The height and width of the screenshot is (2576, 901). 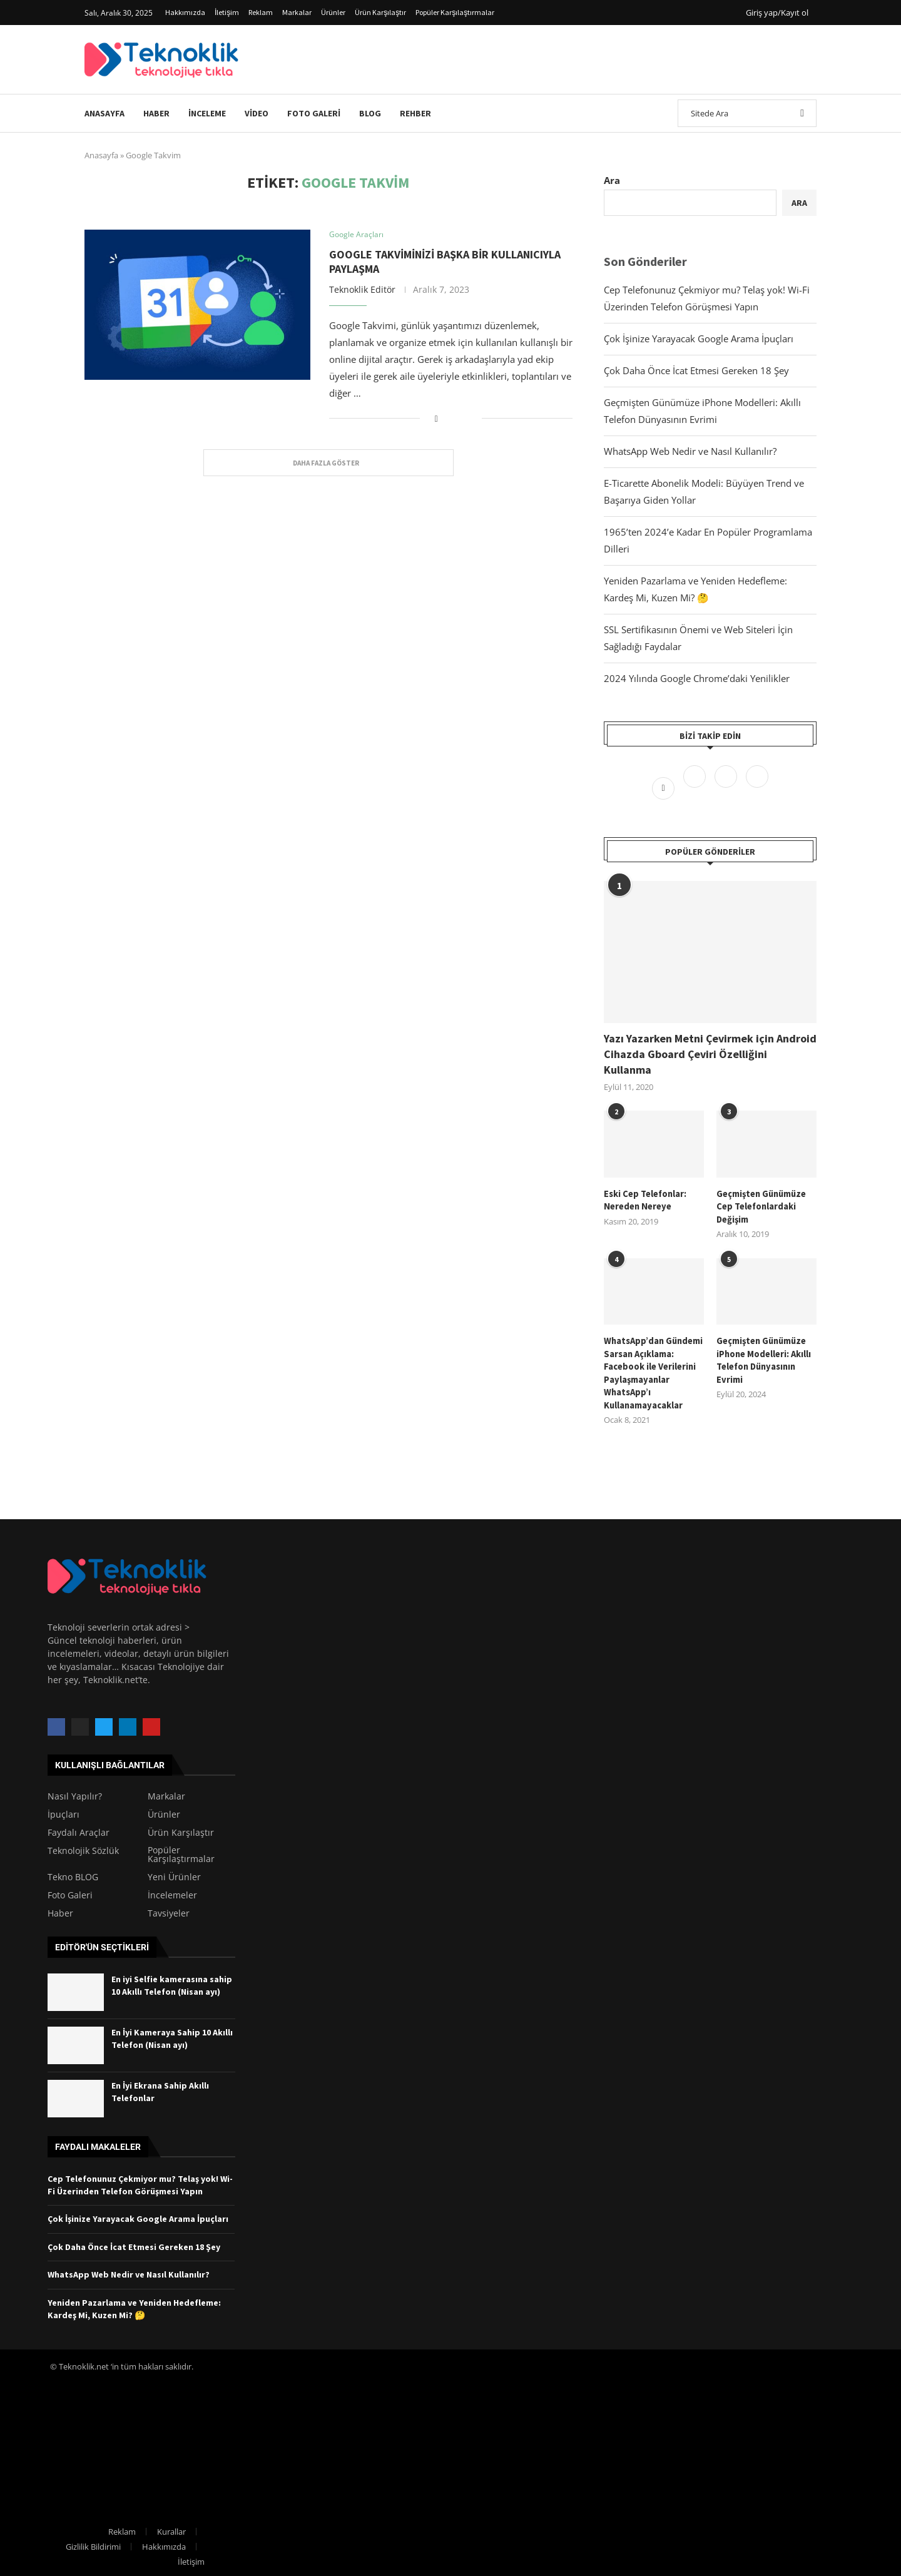 What do you see at coordinates (207, 113) in the screenshot?
I see `İnceleme` at bounding box center [207, 113].